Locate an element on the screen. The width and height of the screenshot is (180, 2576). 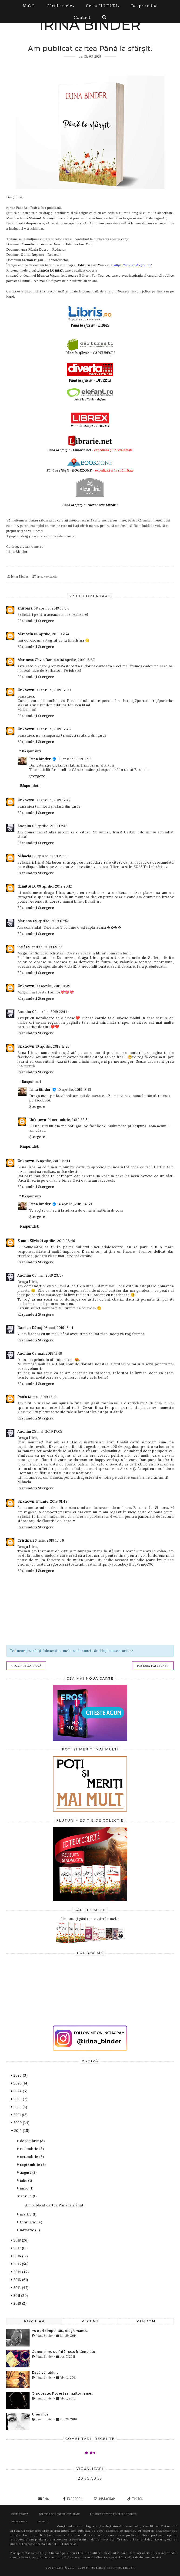
POLITICĂ DE CONFIDENȚIALITATE is located at coordinates (59, 2514).